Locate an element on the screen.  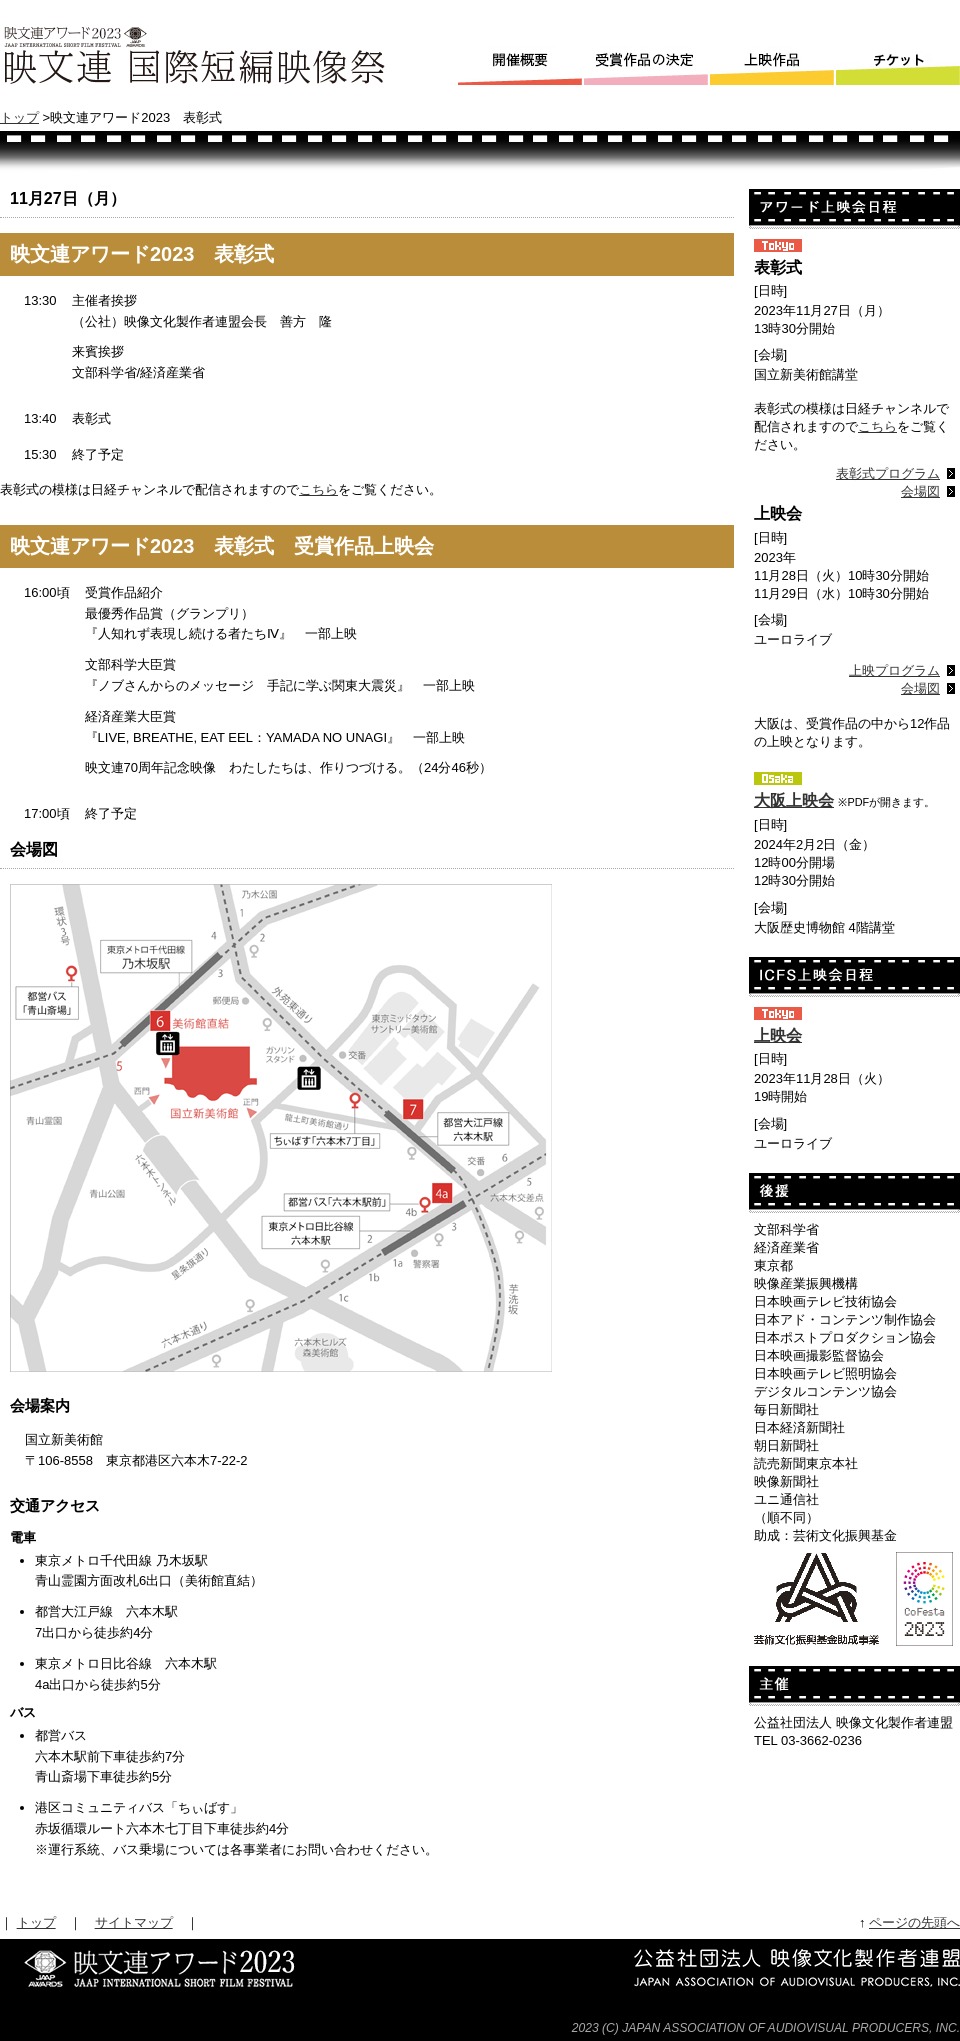
上映会 is located at coordinates (778, 1035).